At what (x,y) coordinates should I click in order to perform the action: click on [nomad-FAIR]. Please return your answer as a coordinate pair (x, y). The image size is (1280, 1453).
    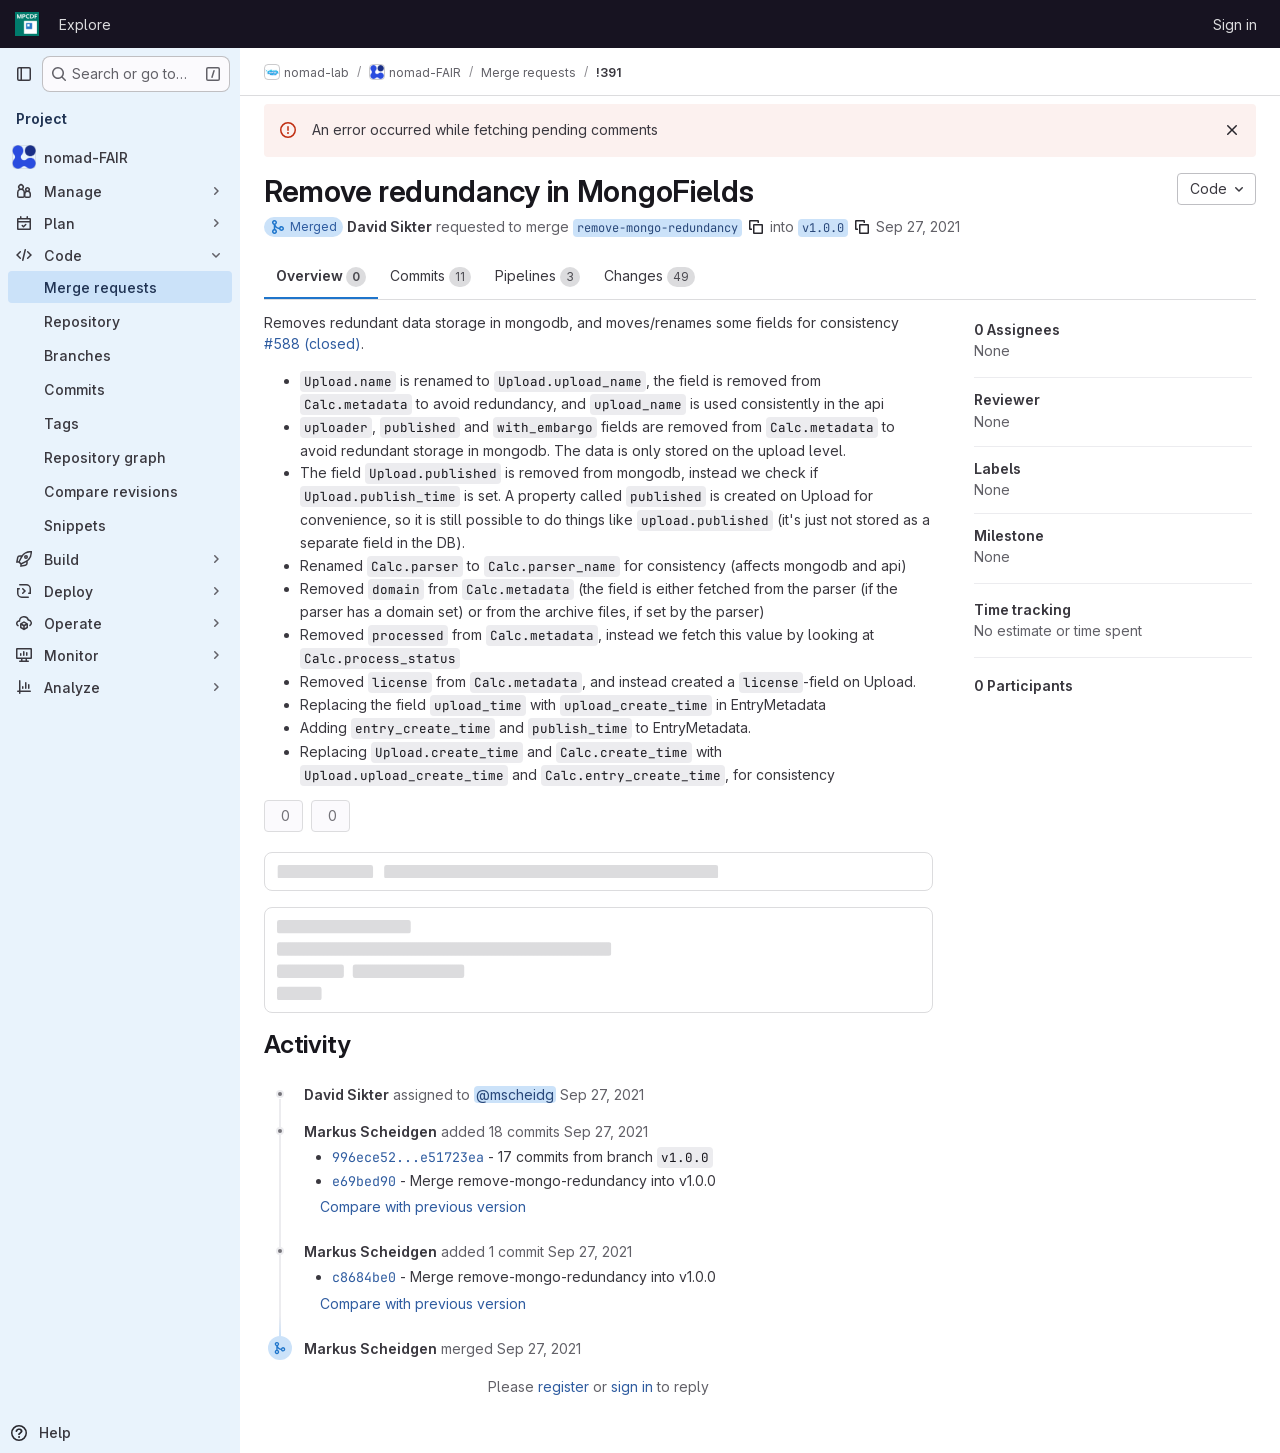
    Looking at the image, I should click on (120, 157).